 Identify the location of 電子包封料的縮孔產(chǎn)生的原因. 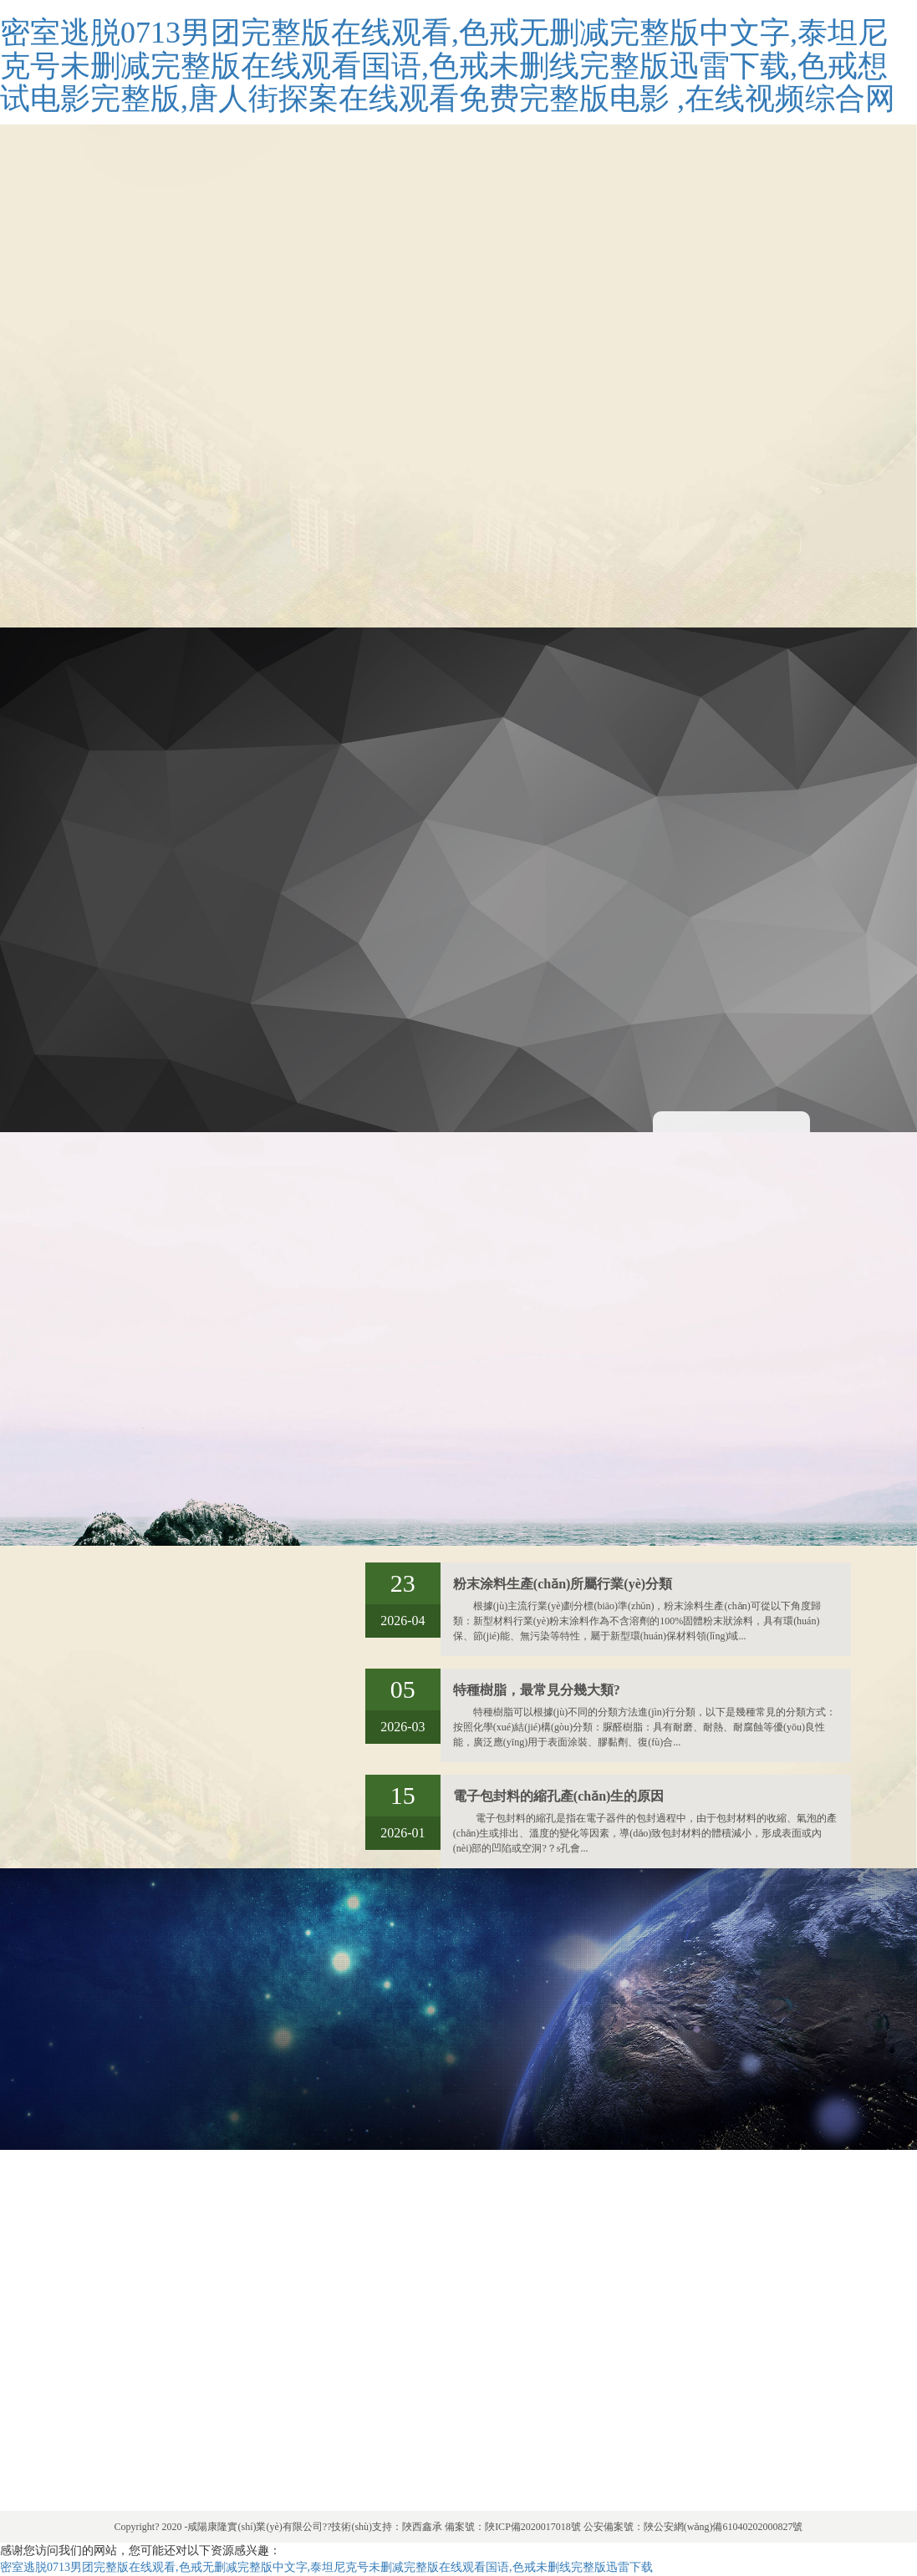
(559, 1796).